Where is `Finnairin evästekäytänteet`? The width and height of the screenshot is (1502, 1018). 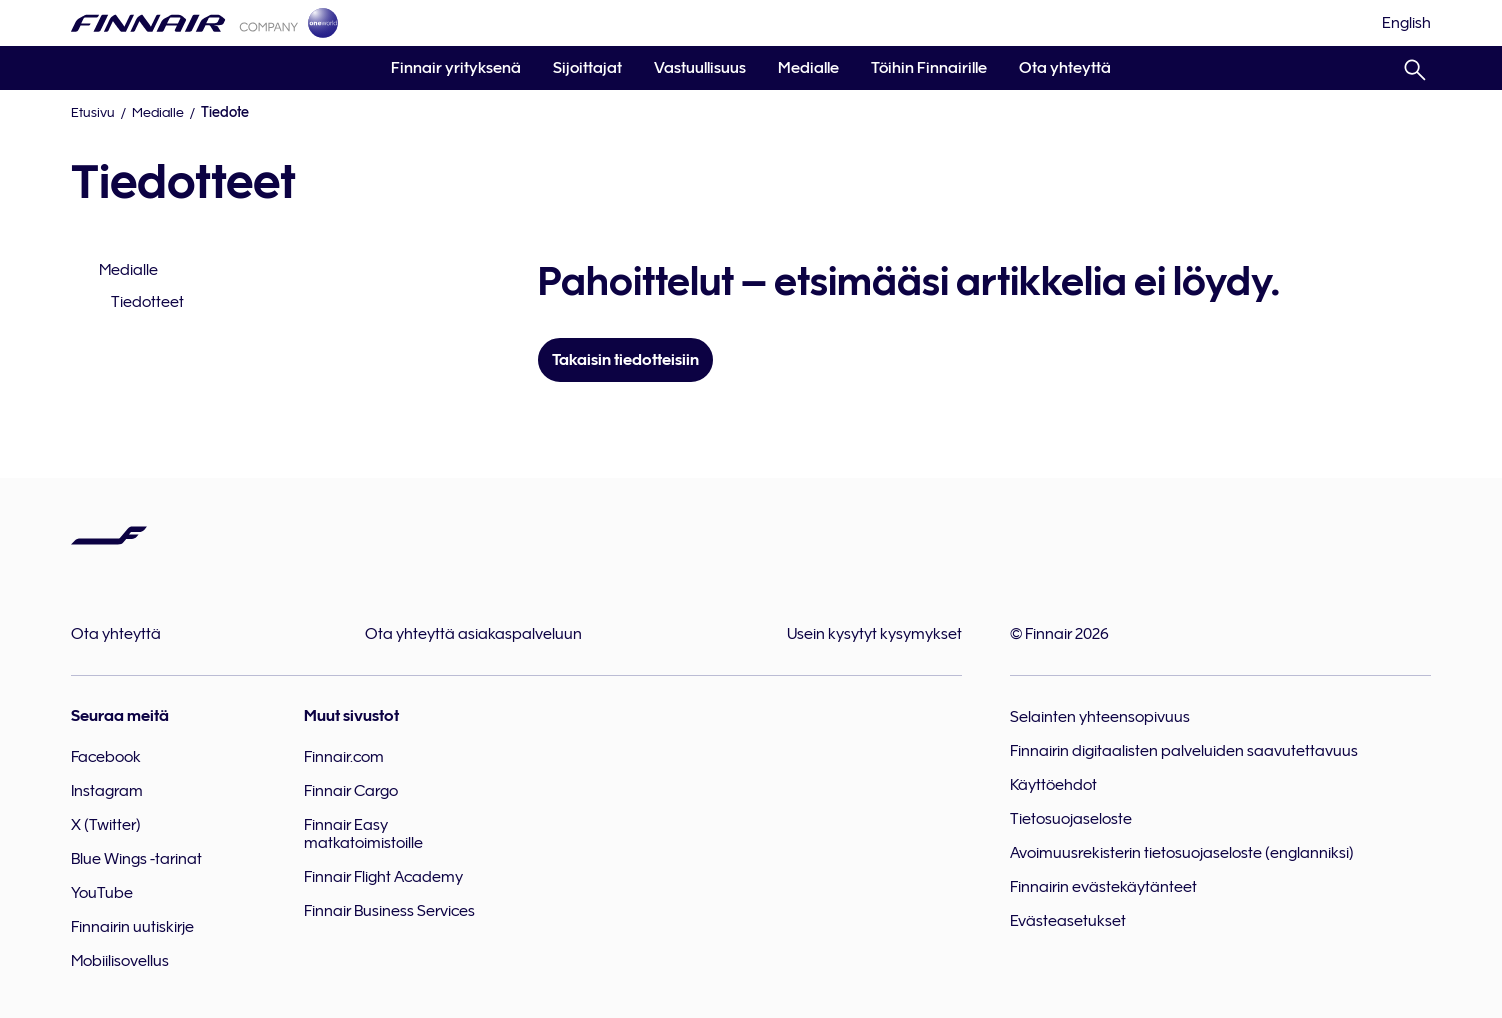
Finnairin evästekäytänteet is located at coordinates (1103, 887).